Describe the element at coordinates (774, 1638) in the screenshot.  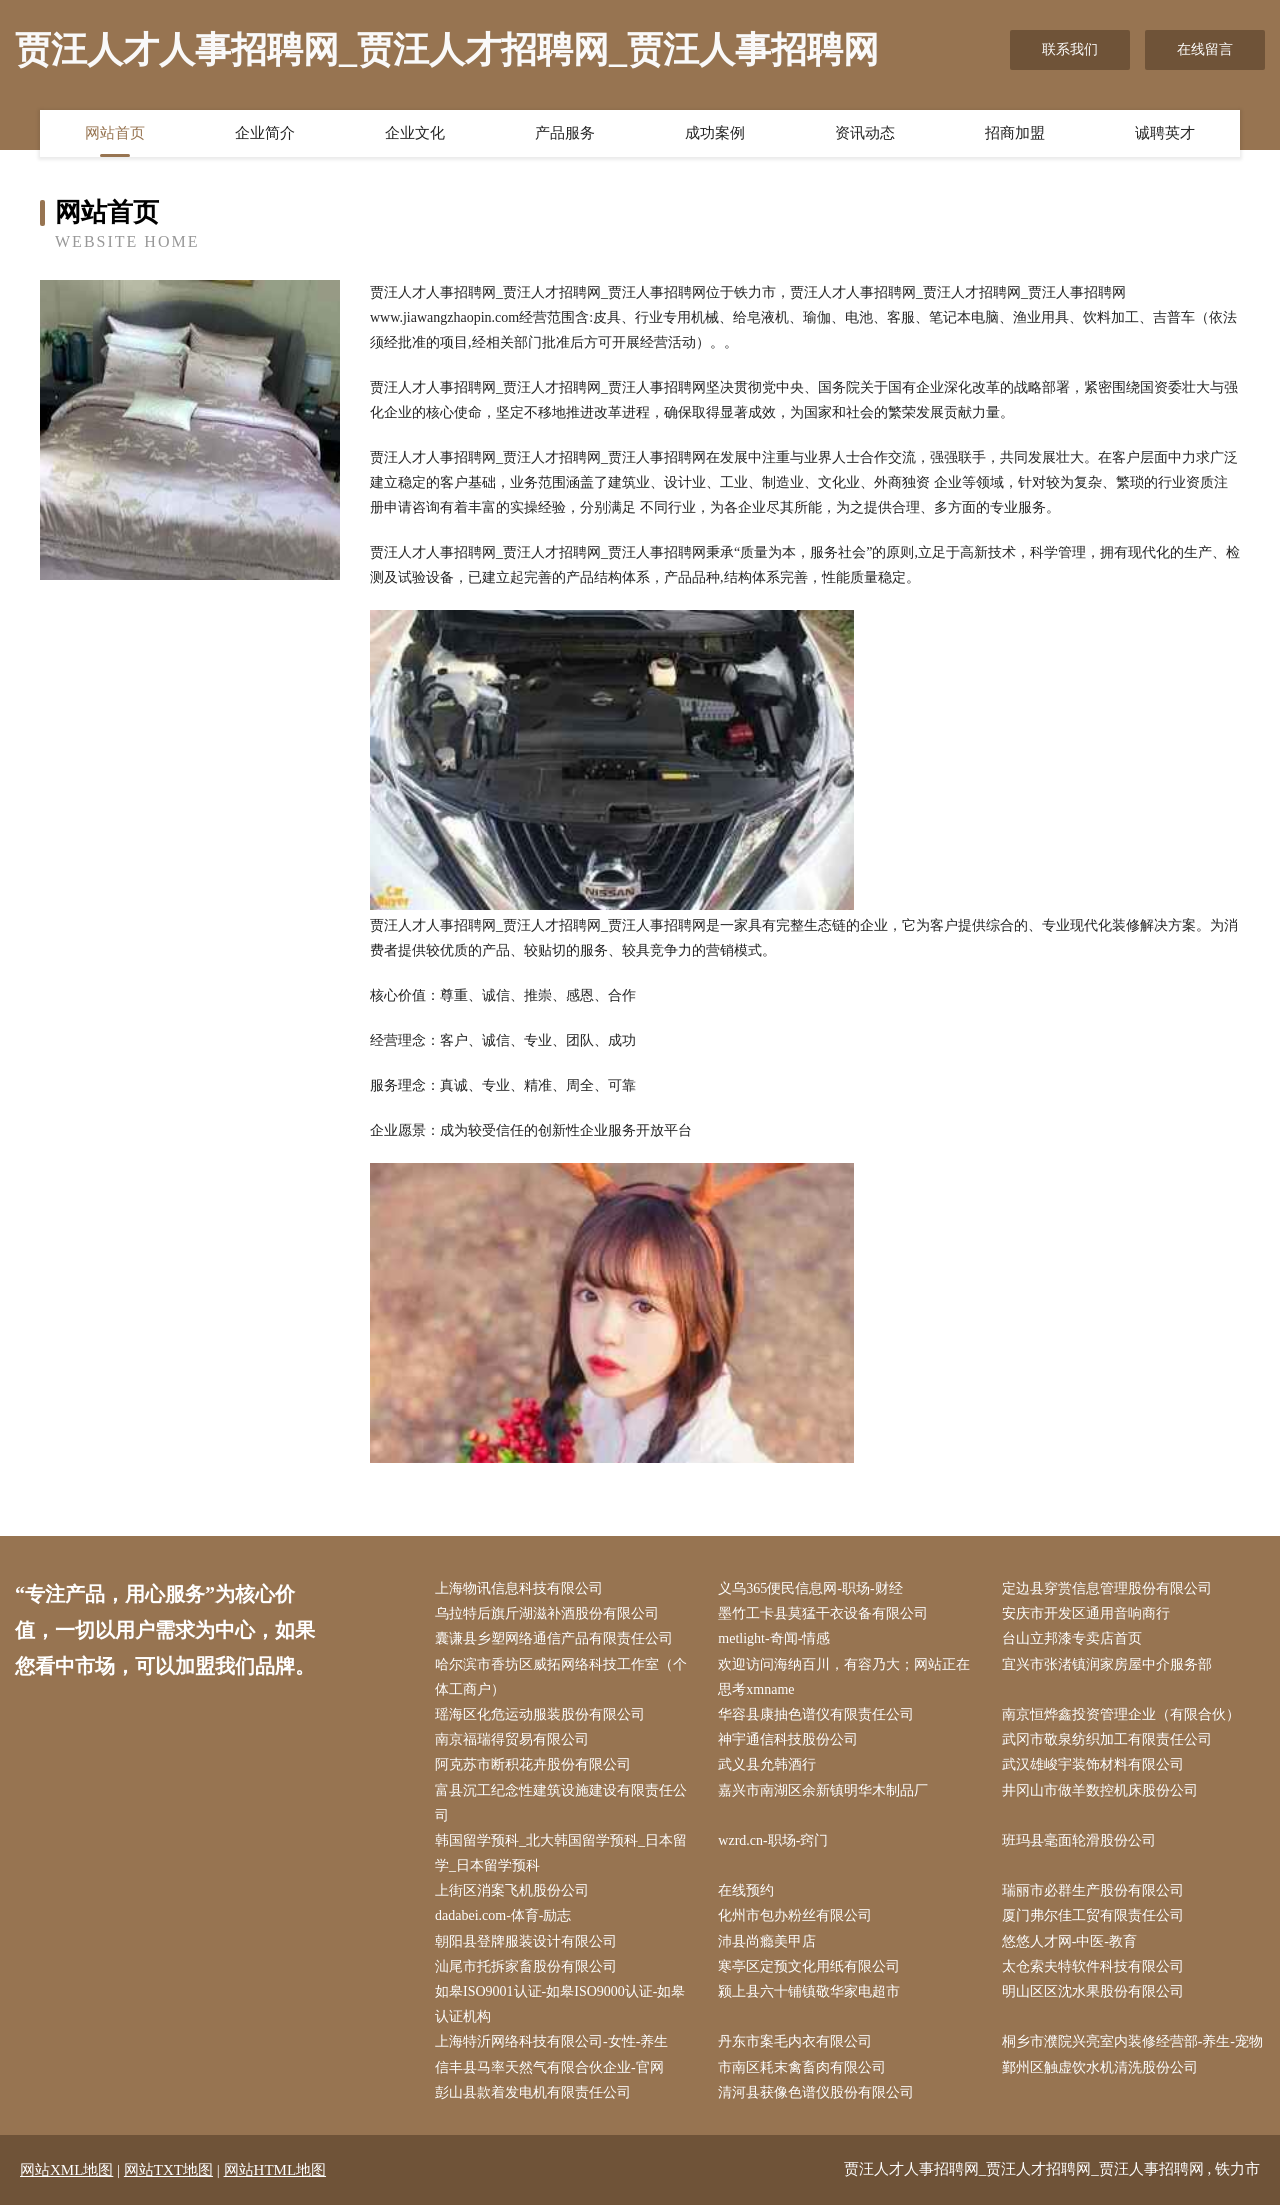
I see `metlight-奇闻-情感` at that location.